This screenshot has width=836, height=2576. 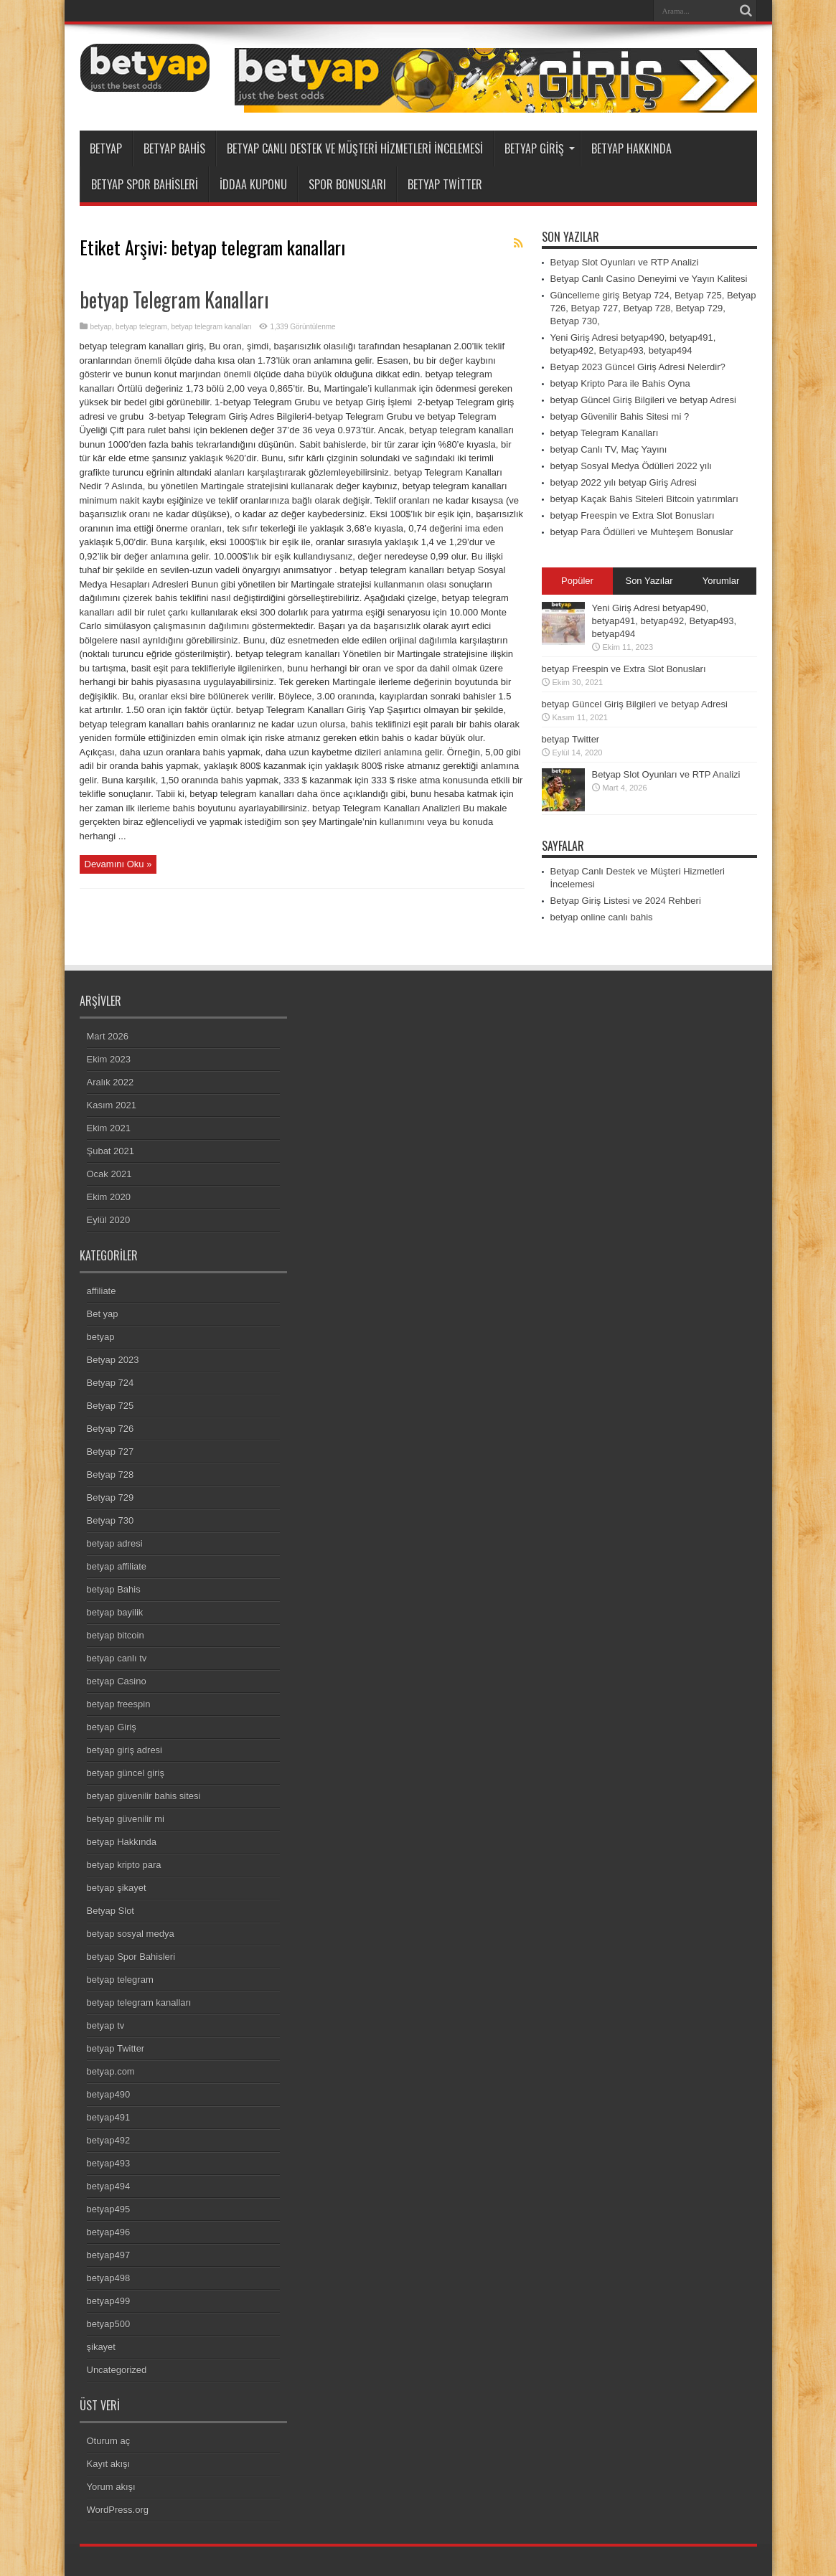 I want to click on betyap Bahis, so click(x=174, y=148).